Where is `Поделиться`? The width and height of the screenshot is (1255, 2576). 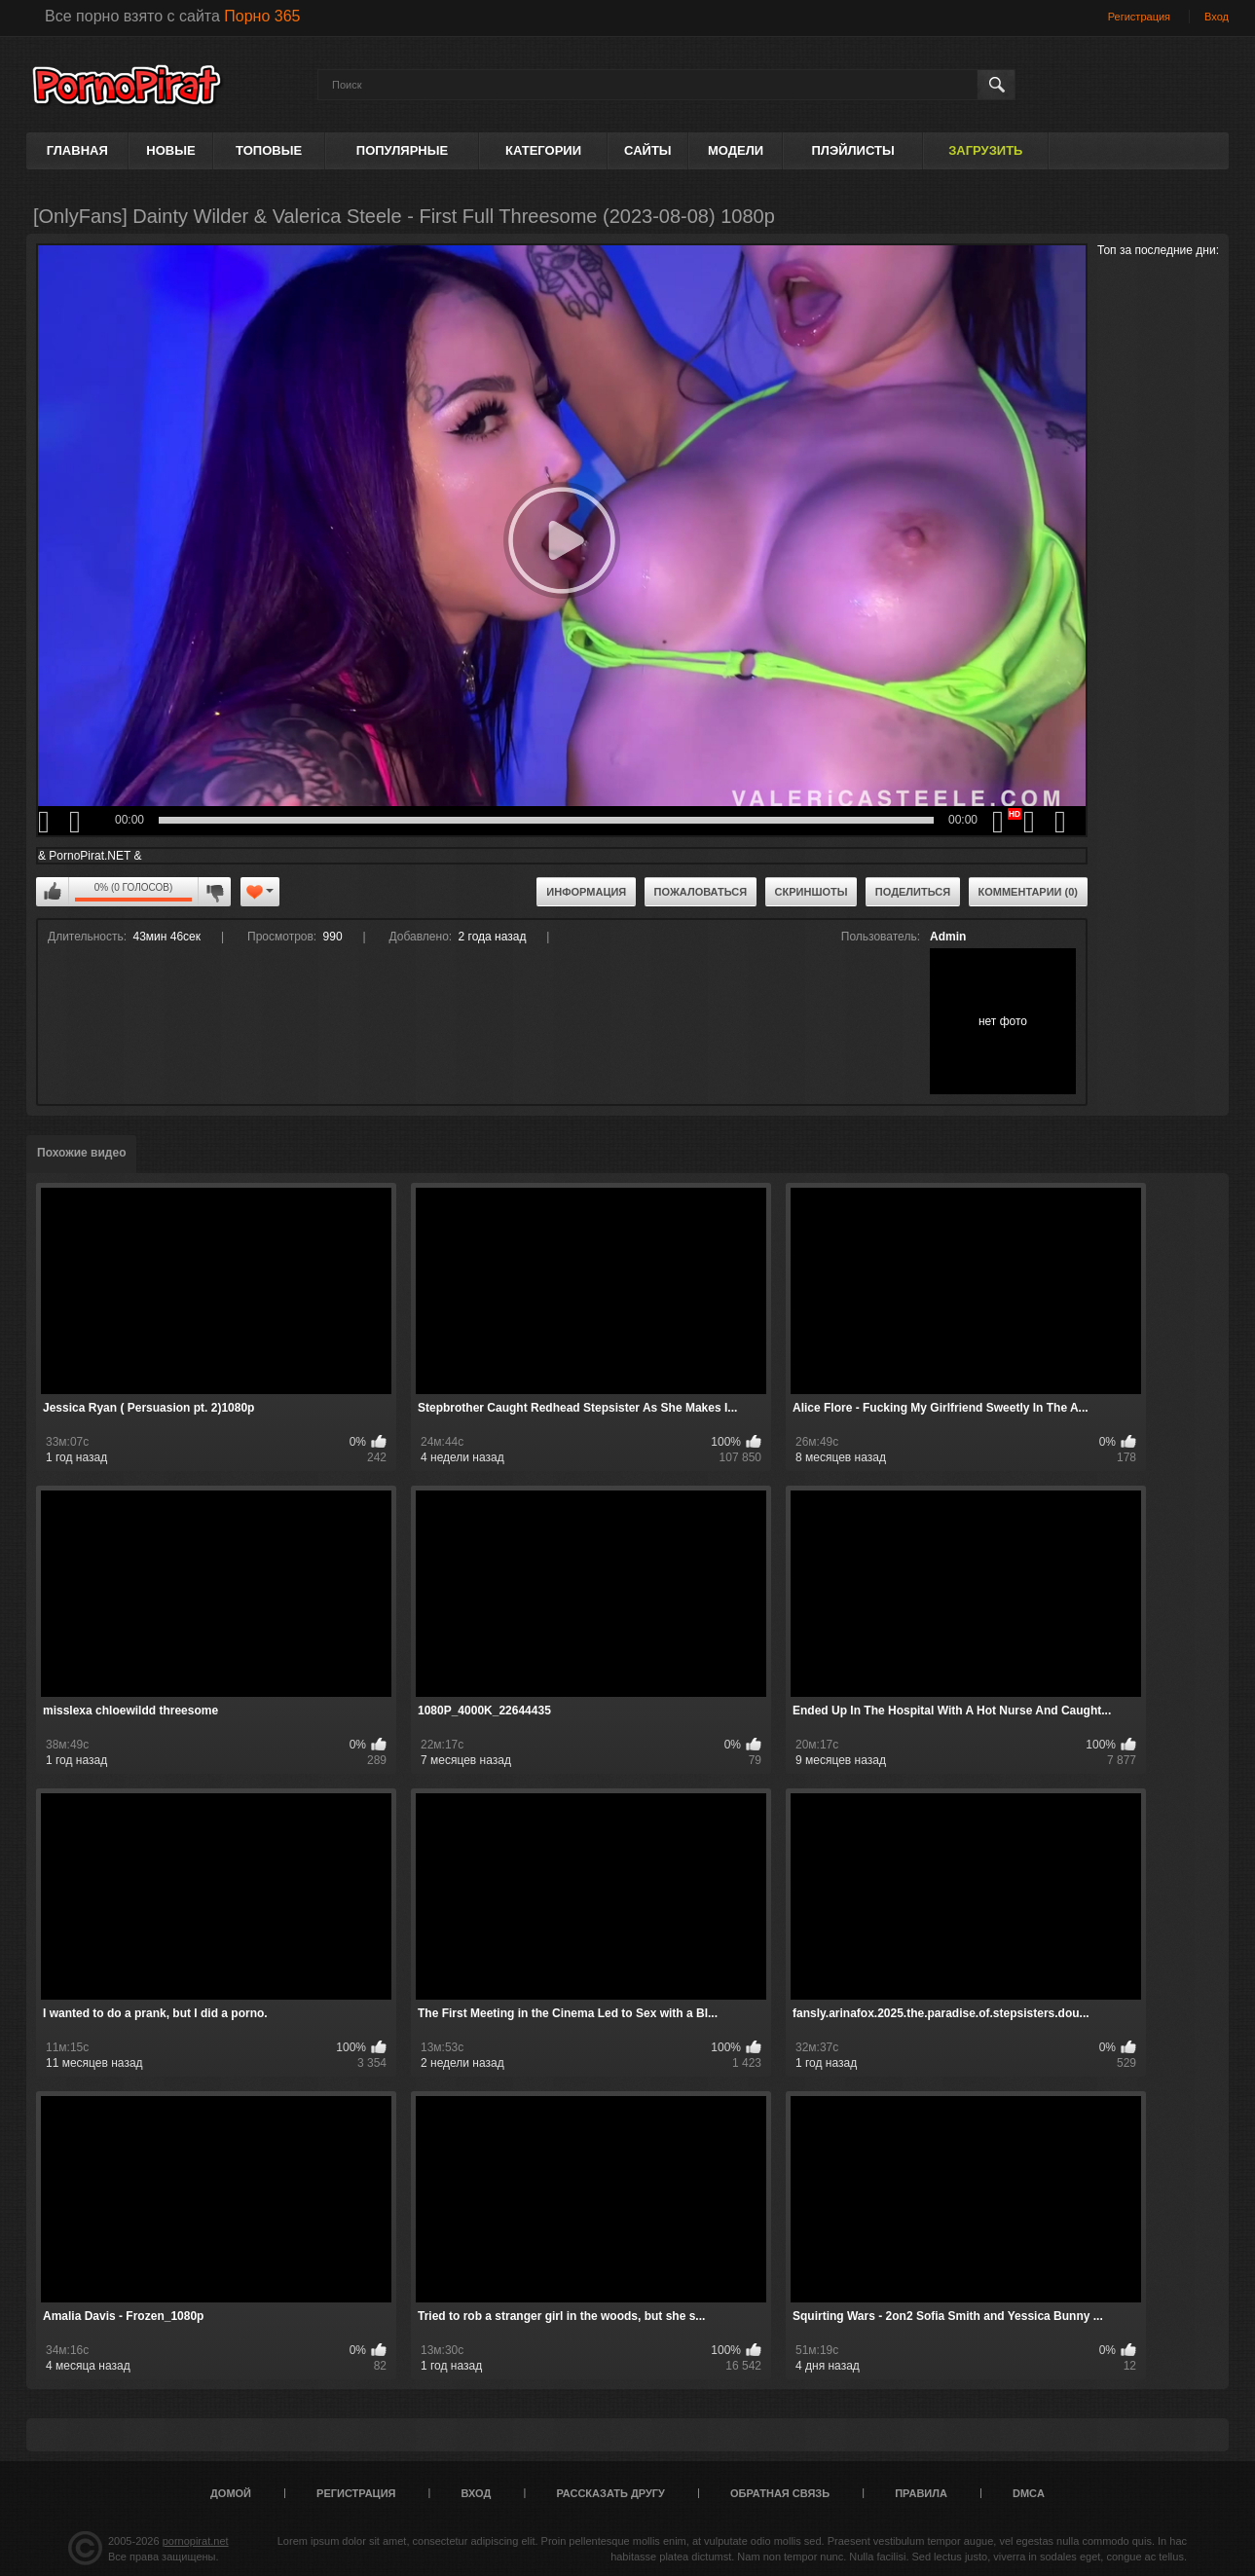 Поделиться is located at coordinates (912, 892).